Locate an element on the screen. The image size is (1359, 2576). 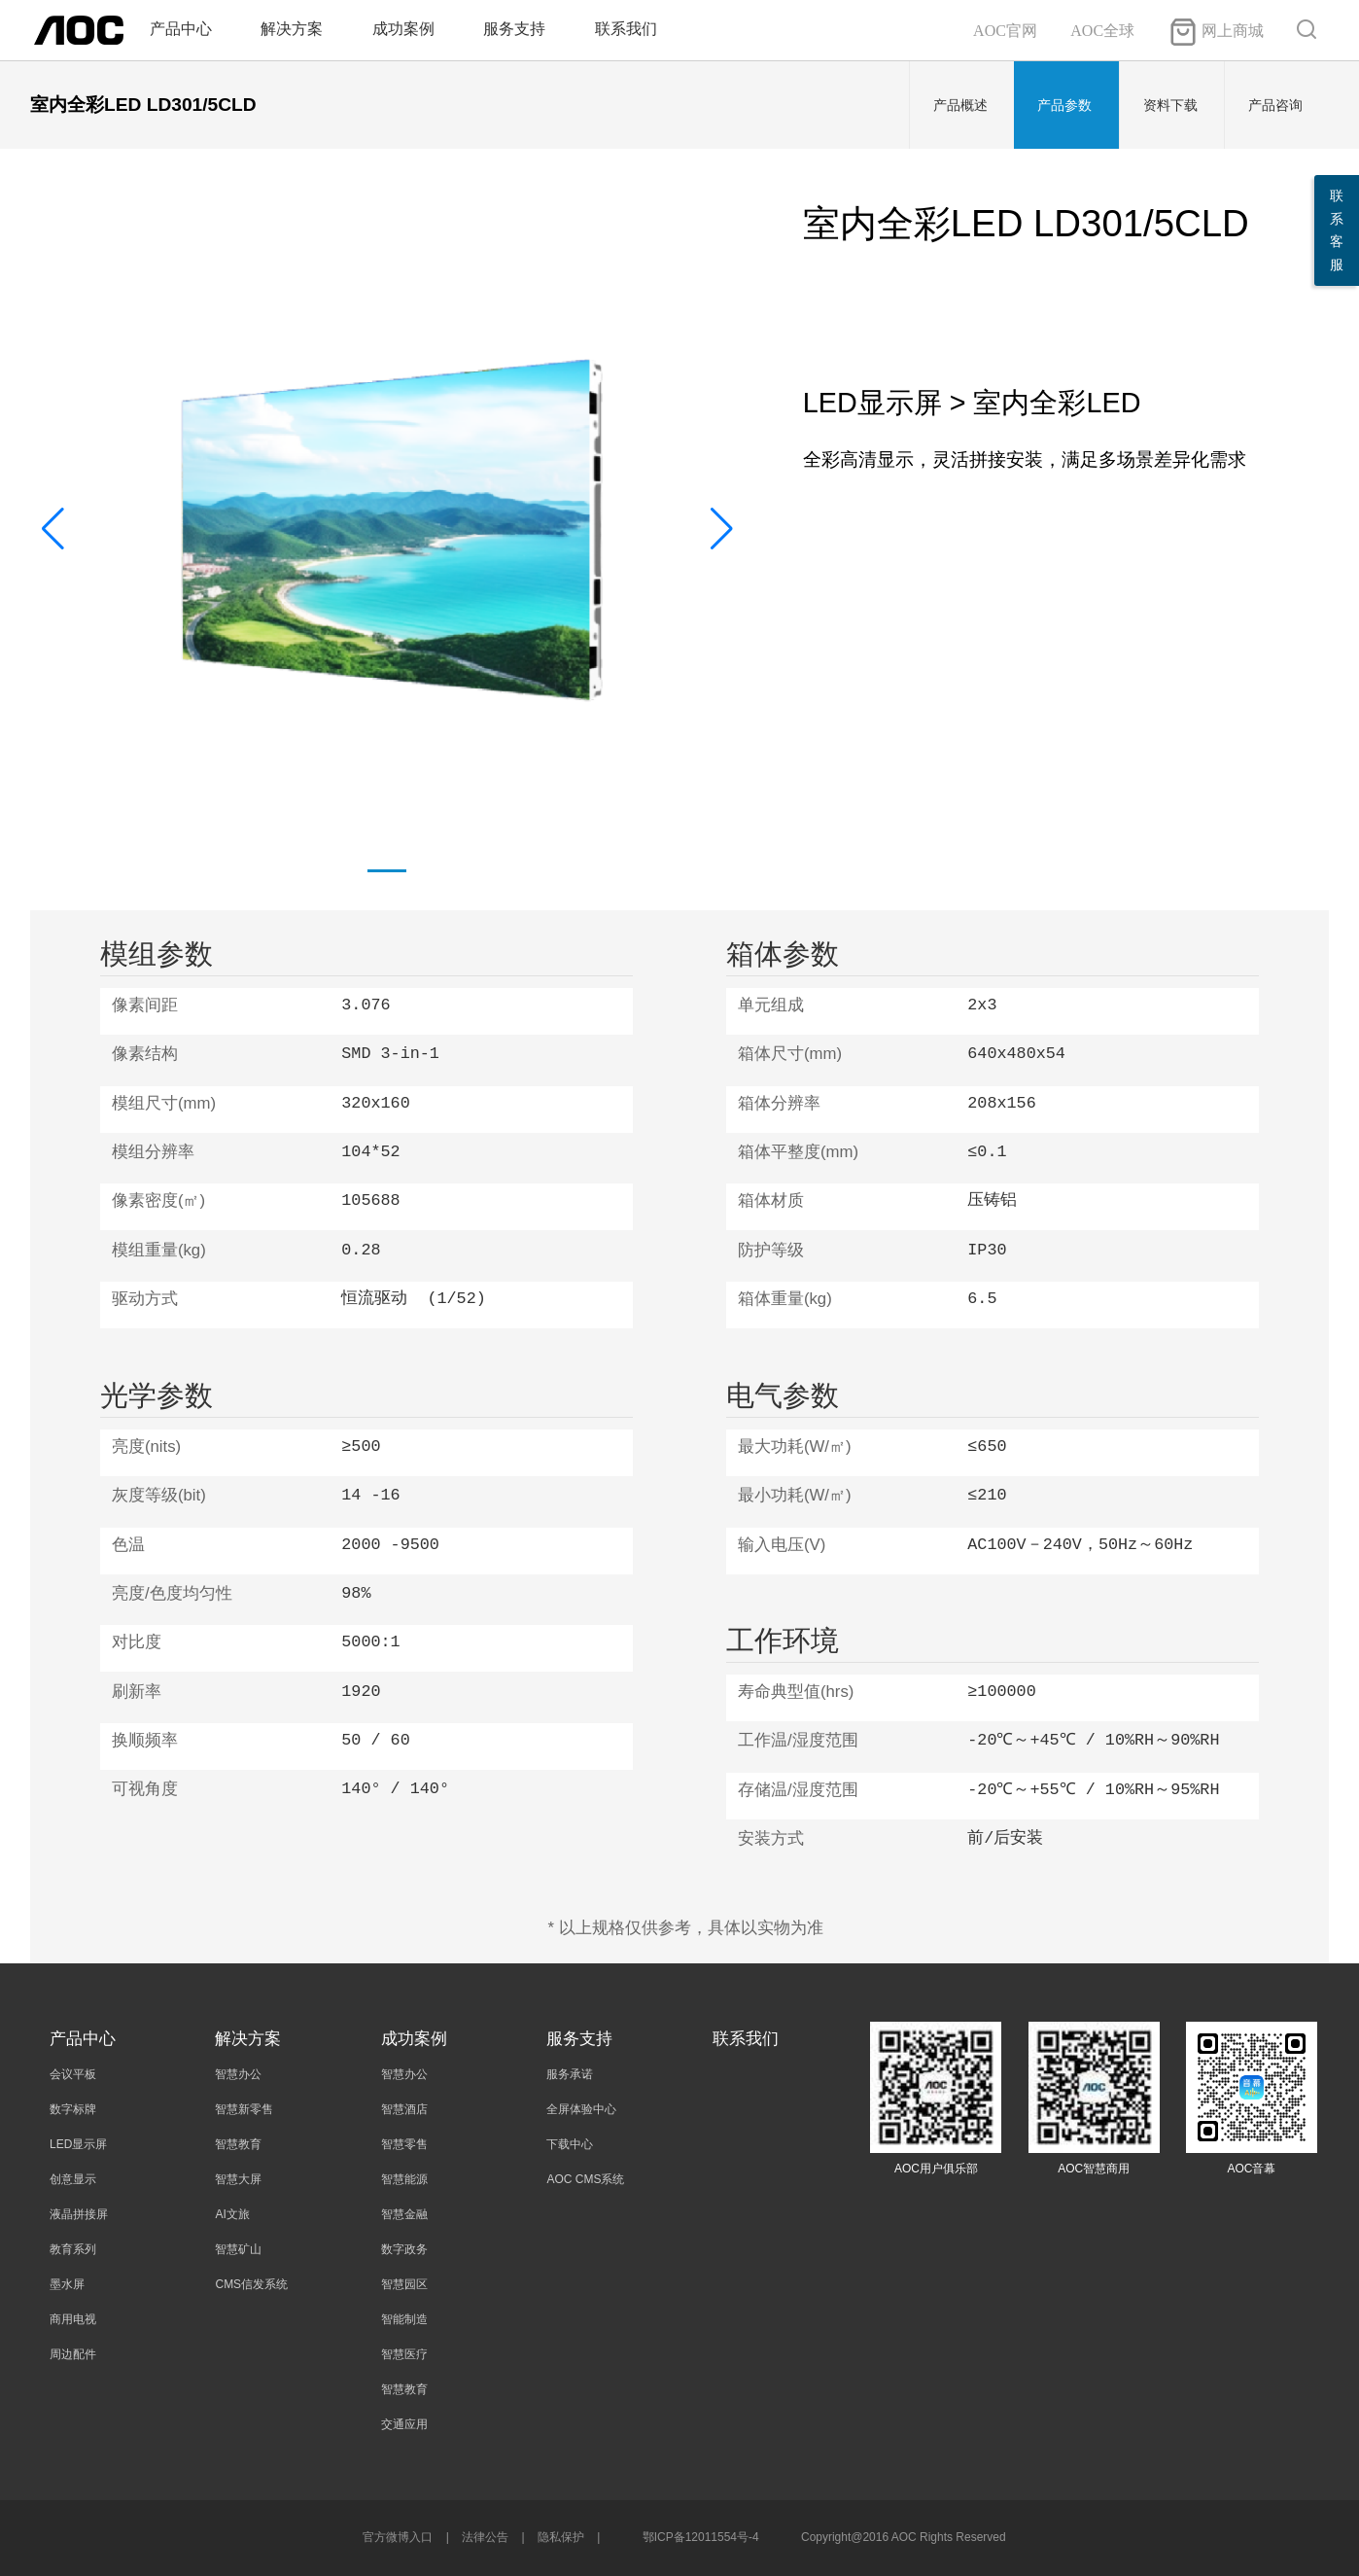
液晶拼接屏 is located at coordinates (79, 2214).